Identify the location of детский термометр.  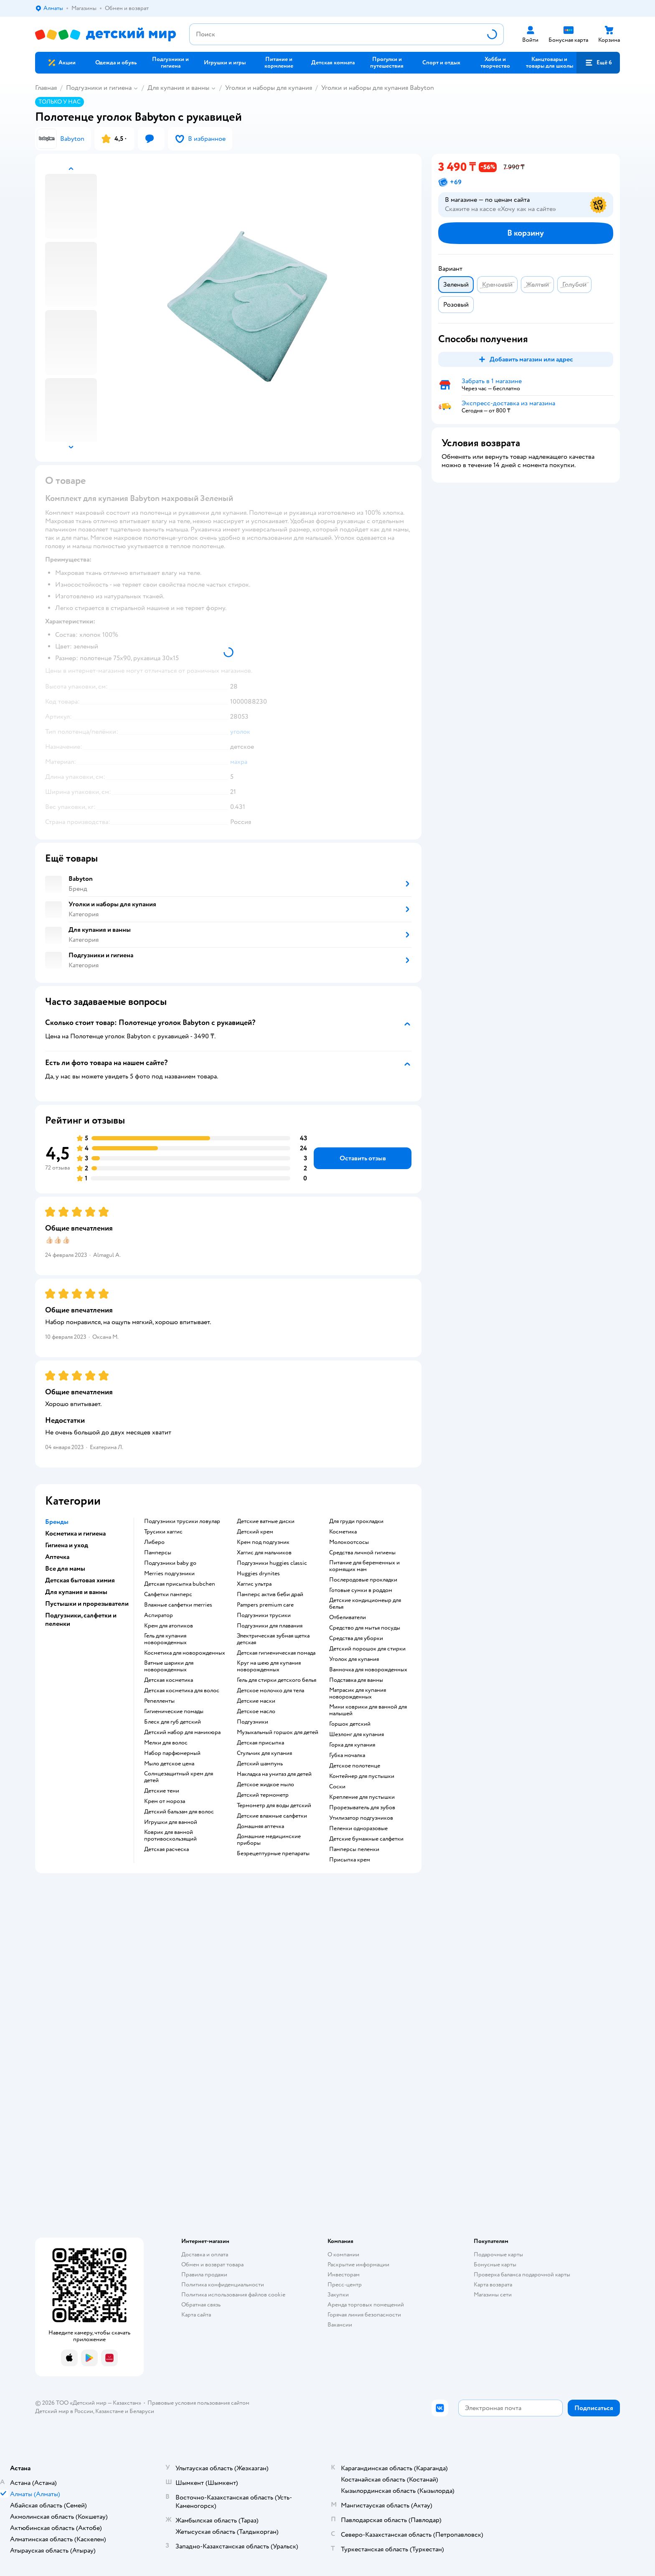
(263, 1795).